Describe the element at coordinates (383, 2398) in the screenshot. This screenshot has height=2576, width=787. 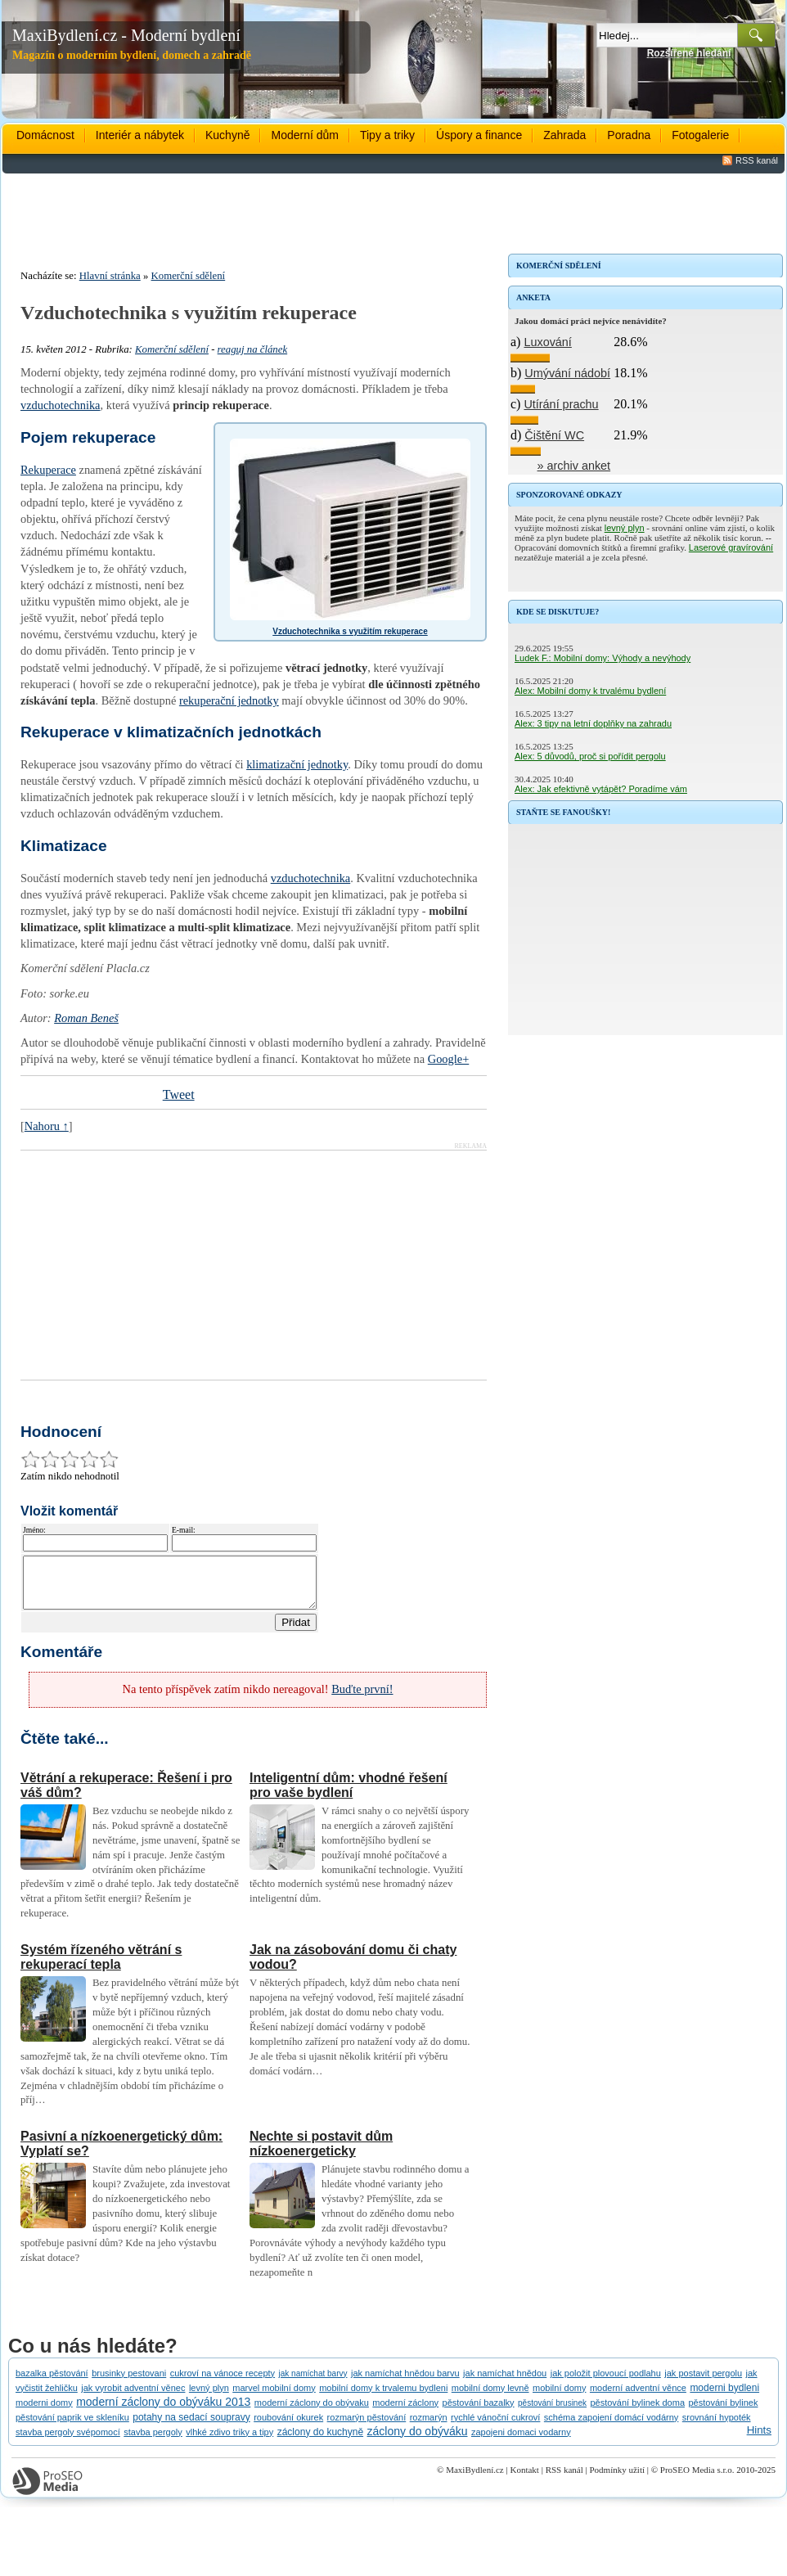
I see `mobilní domy k trvalemu bydleni` at that location.